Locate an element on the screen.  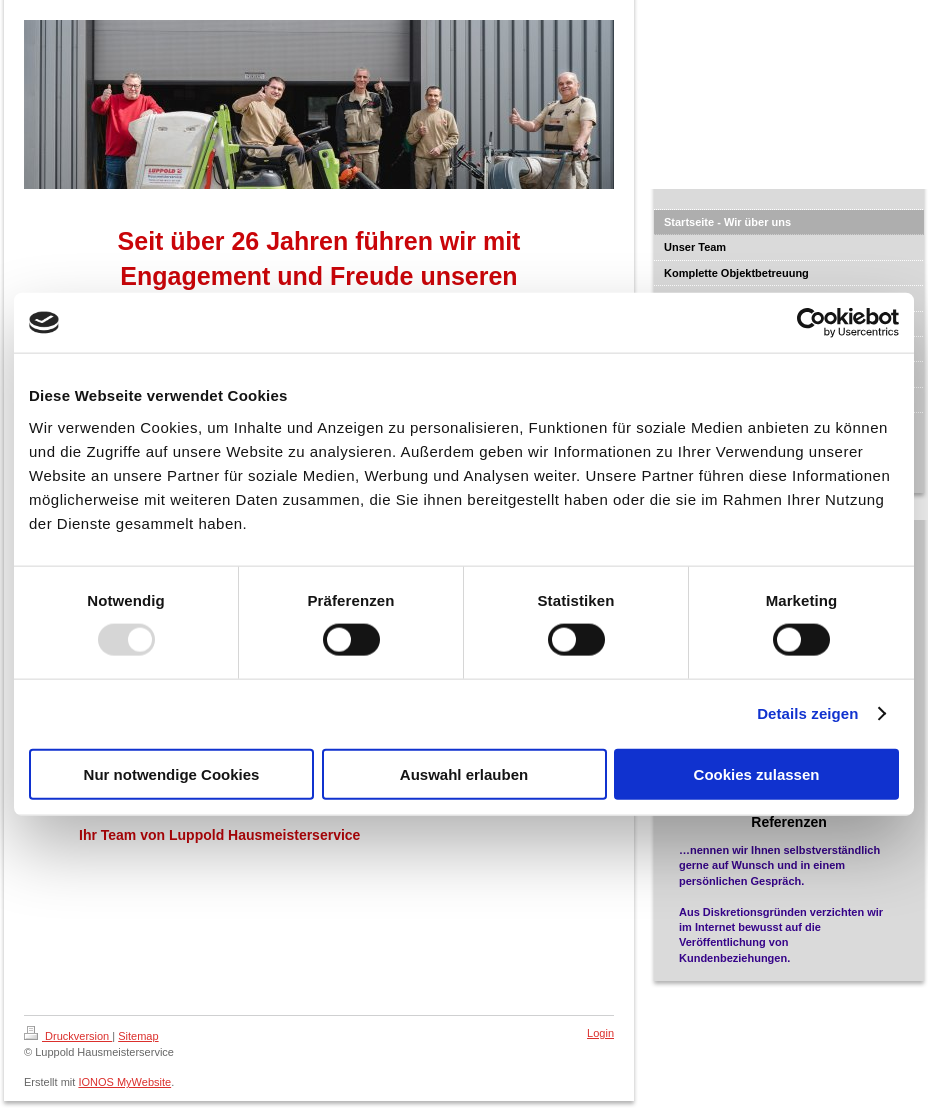
Cookies zulassen is located at coordinates (757, 773).